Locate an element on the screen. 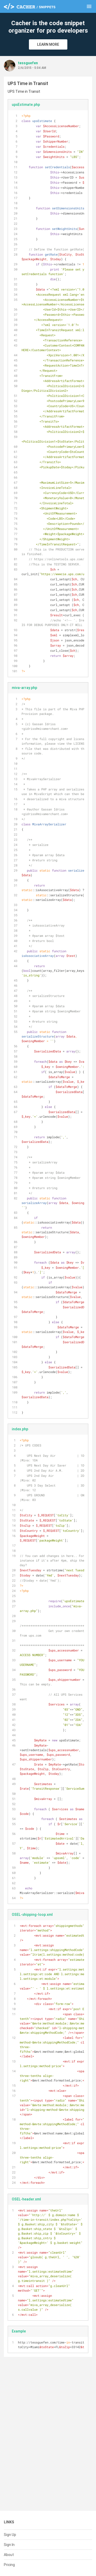 The width and height of the screenshot is (96, 2576). About is located at coordinates (9, 2554).